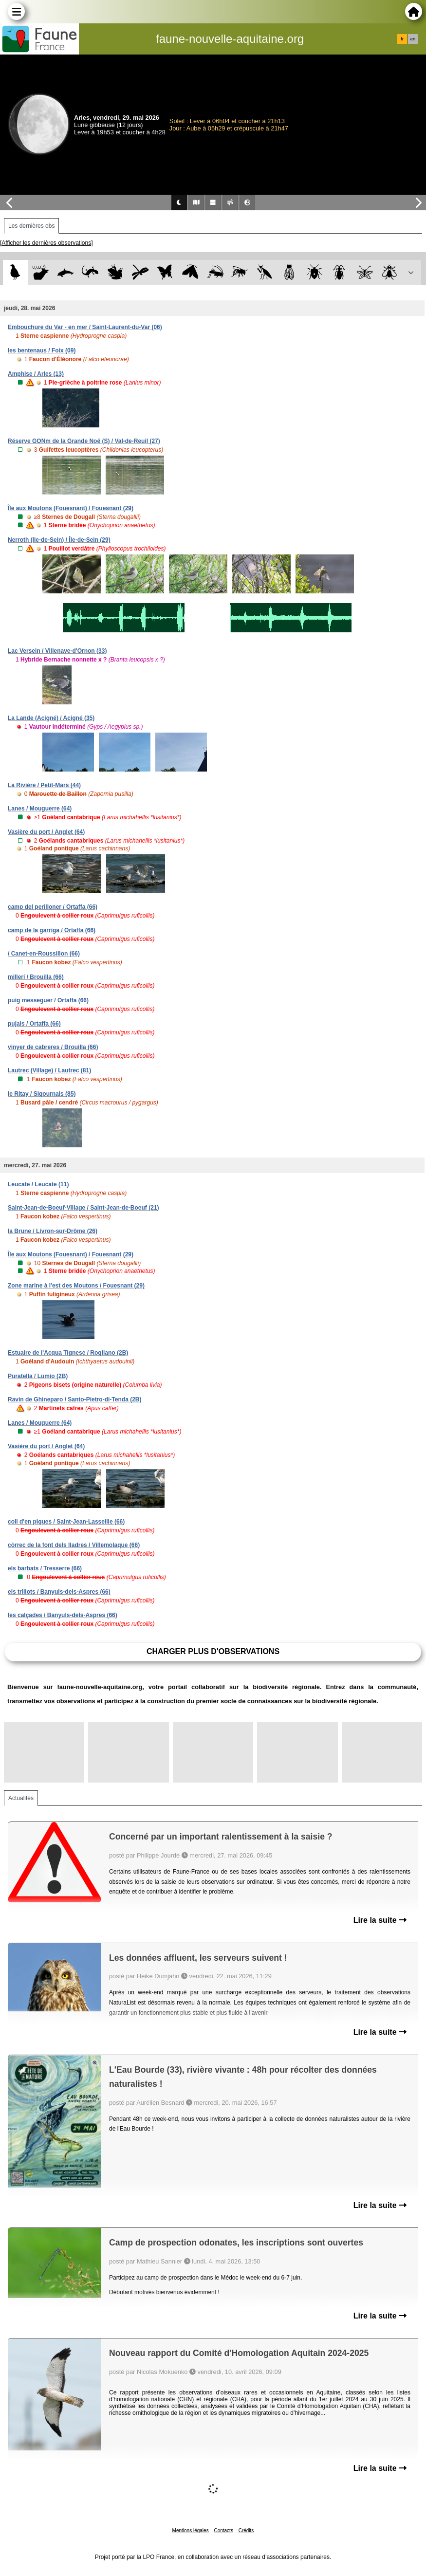 Image resolution: width=426 pixels, height=2576 pixels. I want to click on coll d'en piques / Saint-Jean-Lasseille (66), so click(66, 1521).